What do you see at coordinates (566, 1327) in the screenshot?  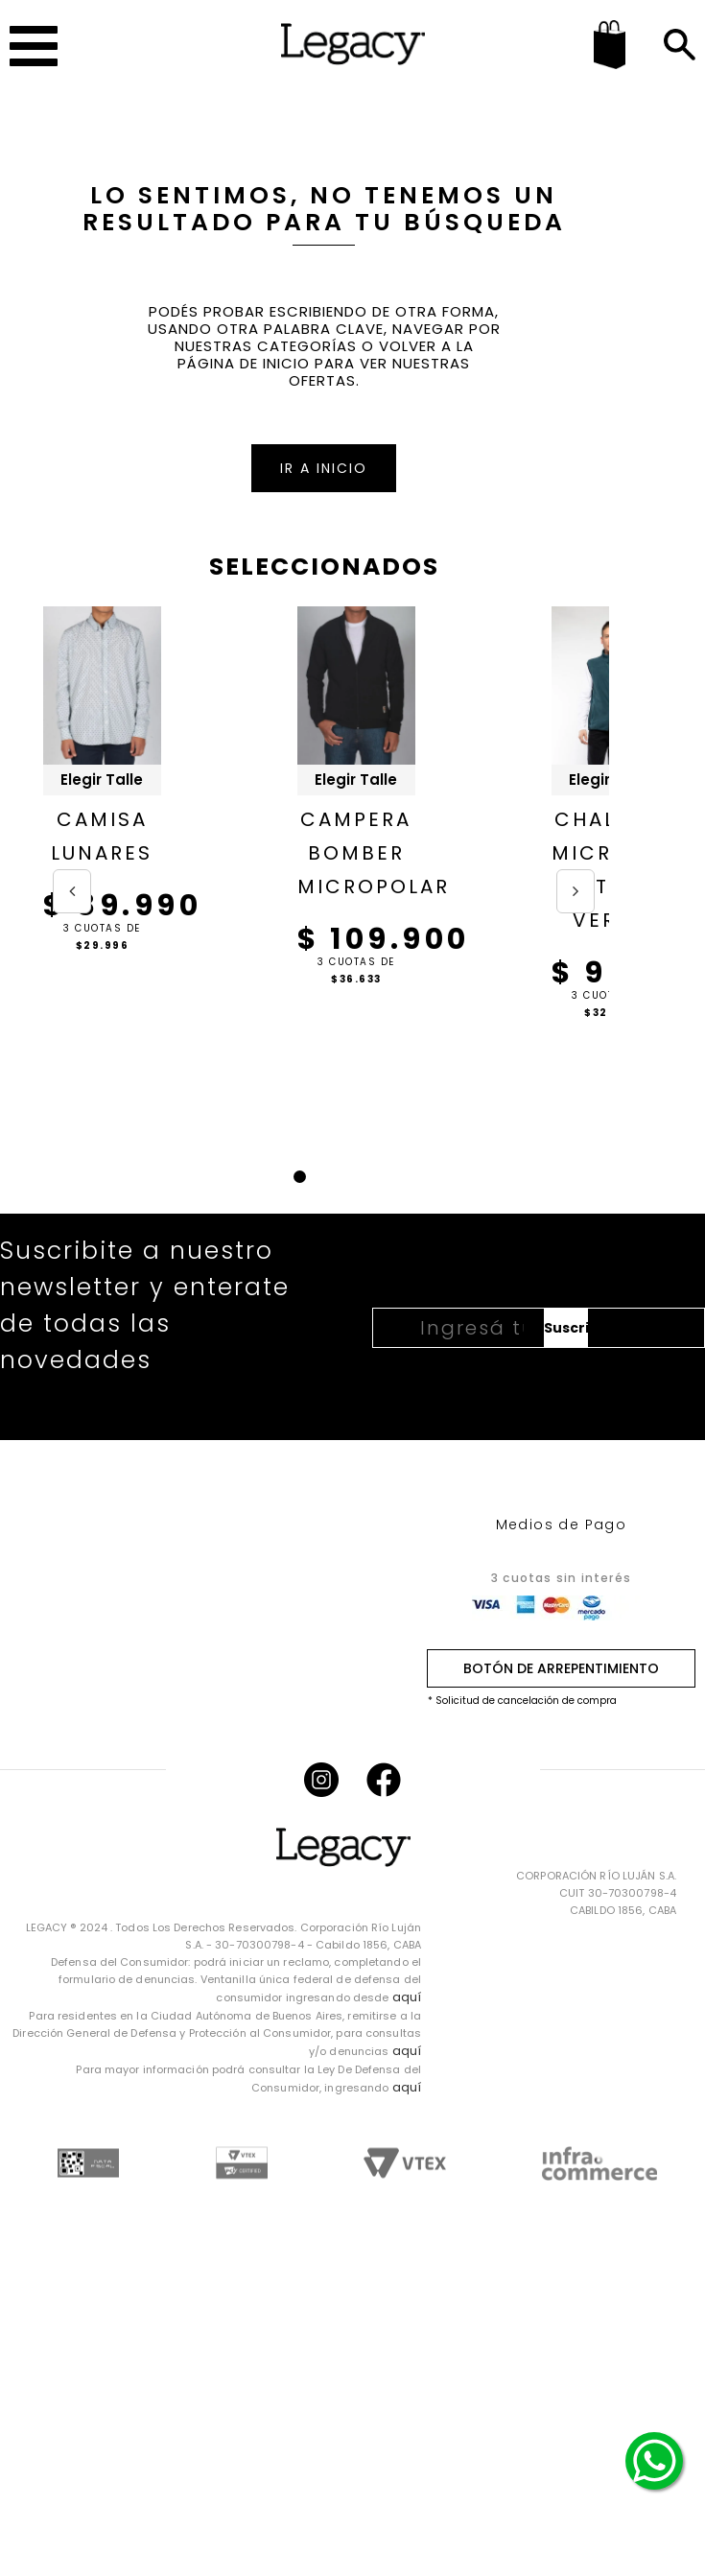 I see `Suscribirme` at bounding box center [566, 1327].